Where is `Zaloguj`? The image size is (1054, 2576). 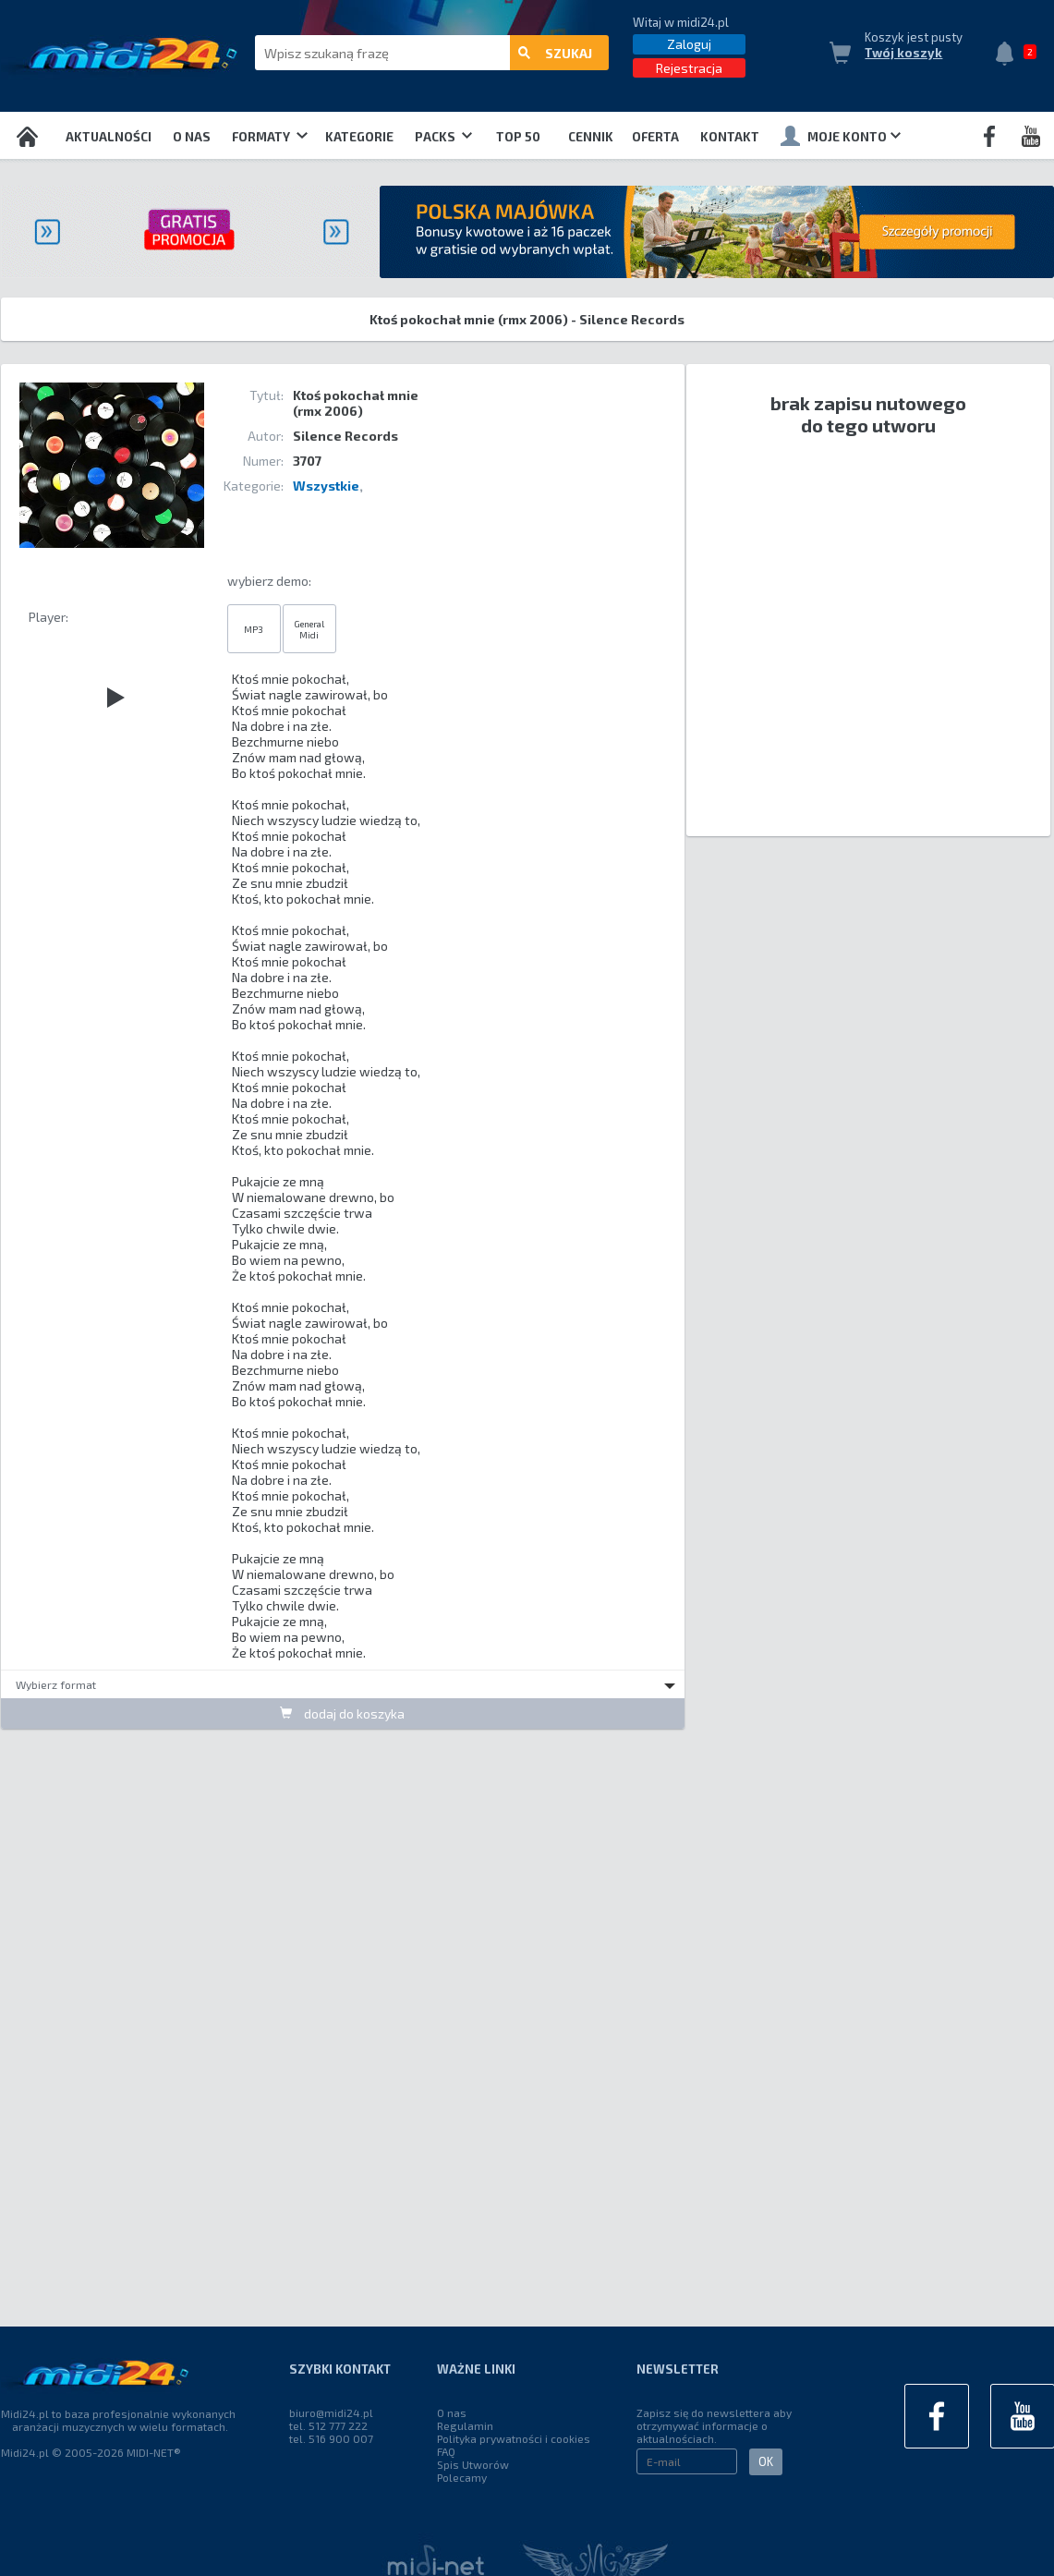 Zaloguj is located at coordinates (689, 44).